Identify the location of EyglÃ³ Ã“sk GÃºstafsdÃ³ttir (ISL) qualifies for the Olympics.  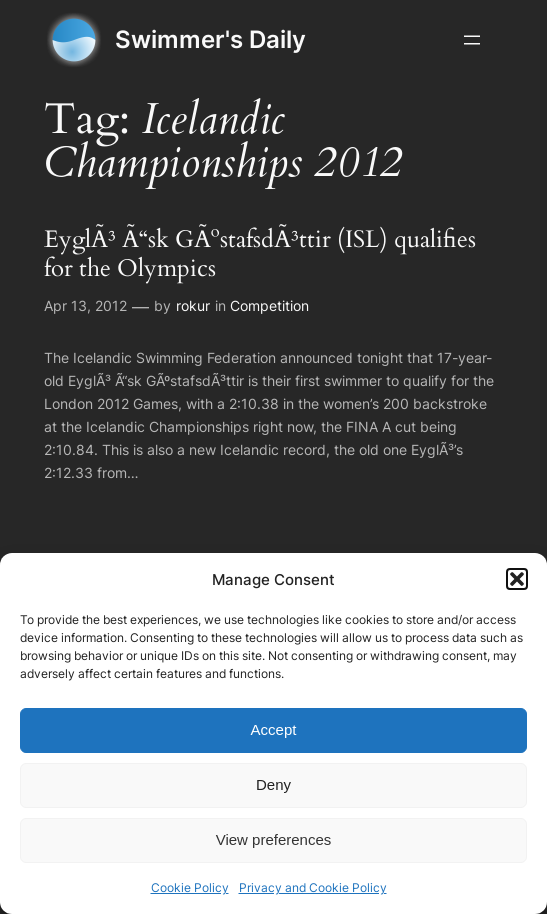
(260, 255).